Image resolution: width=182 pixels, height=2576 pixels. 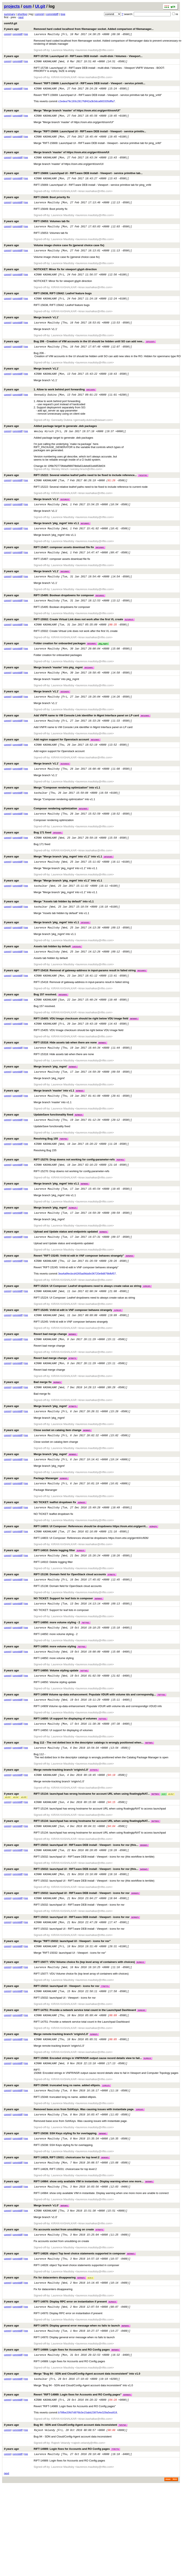 What do you see at coordinates (54, 559) in the screenshot?
I see `RIFT-15487: composer assets download file fix` at bounding box center [54, 559].